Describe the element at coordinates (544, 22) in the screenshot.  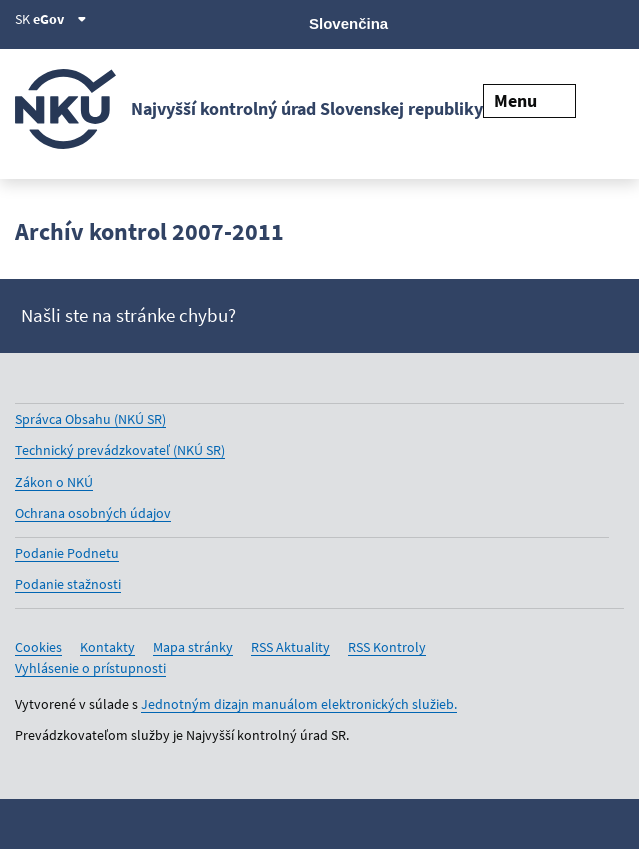
I see `[Youtube]` at that location.